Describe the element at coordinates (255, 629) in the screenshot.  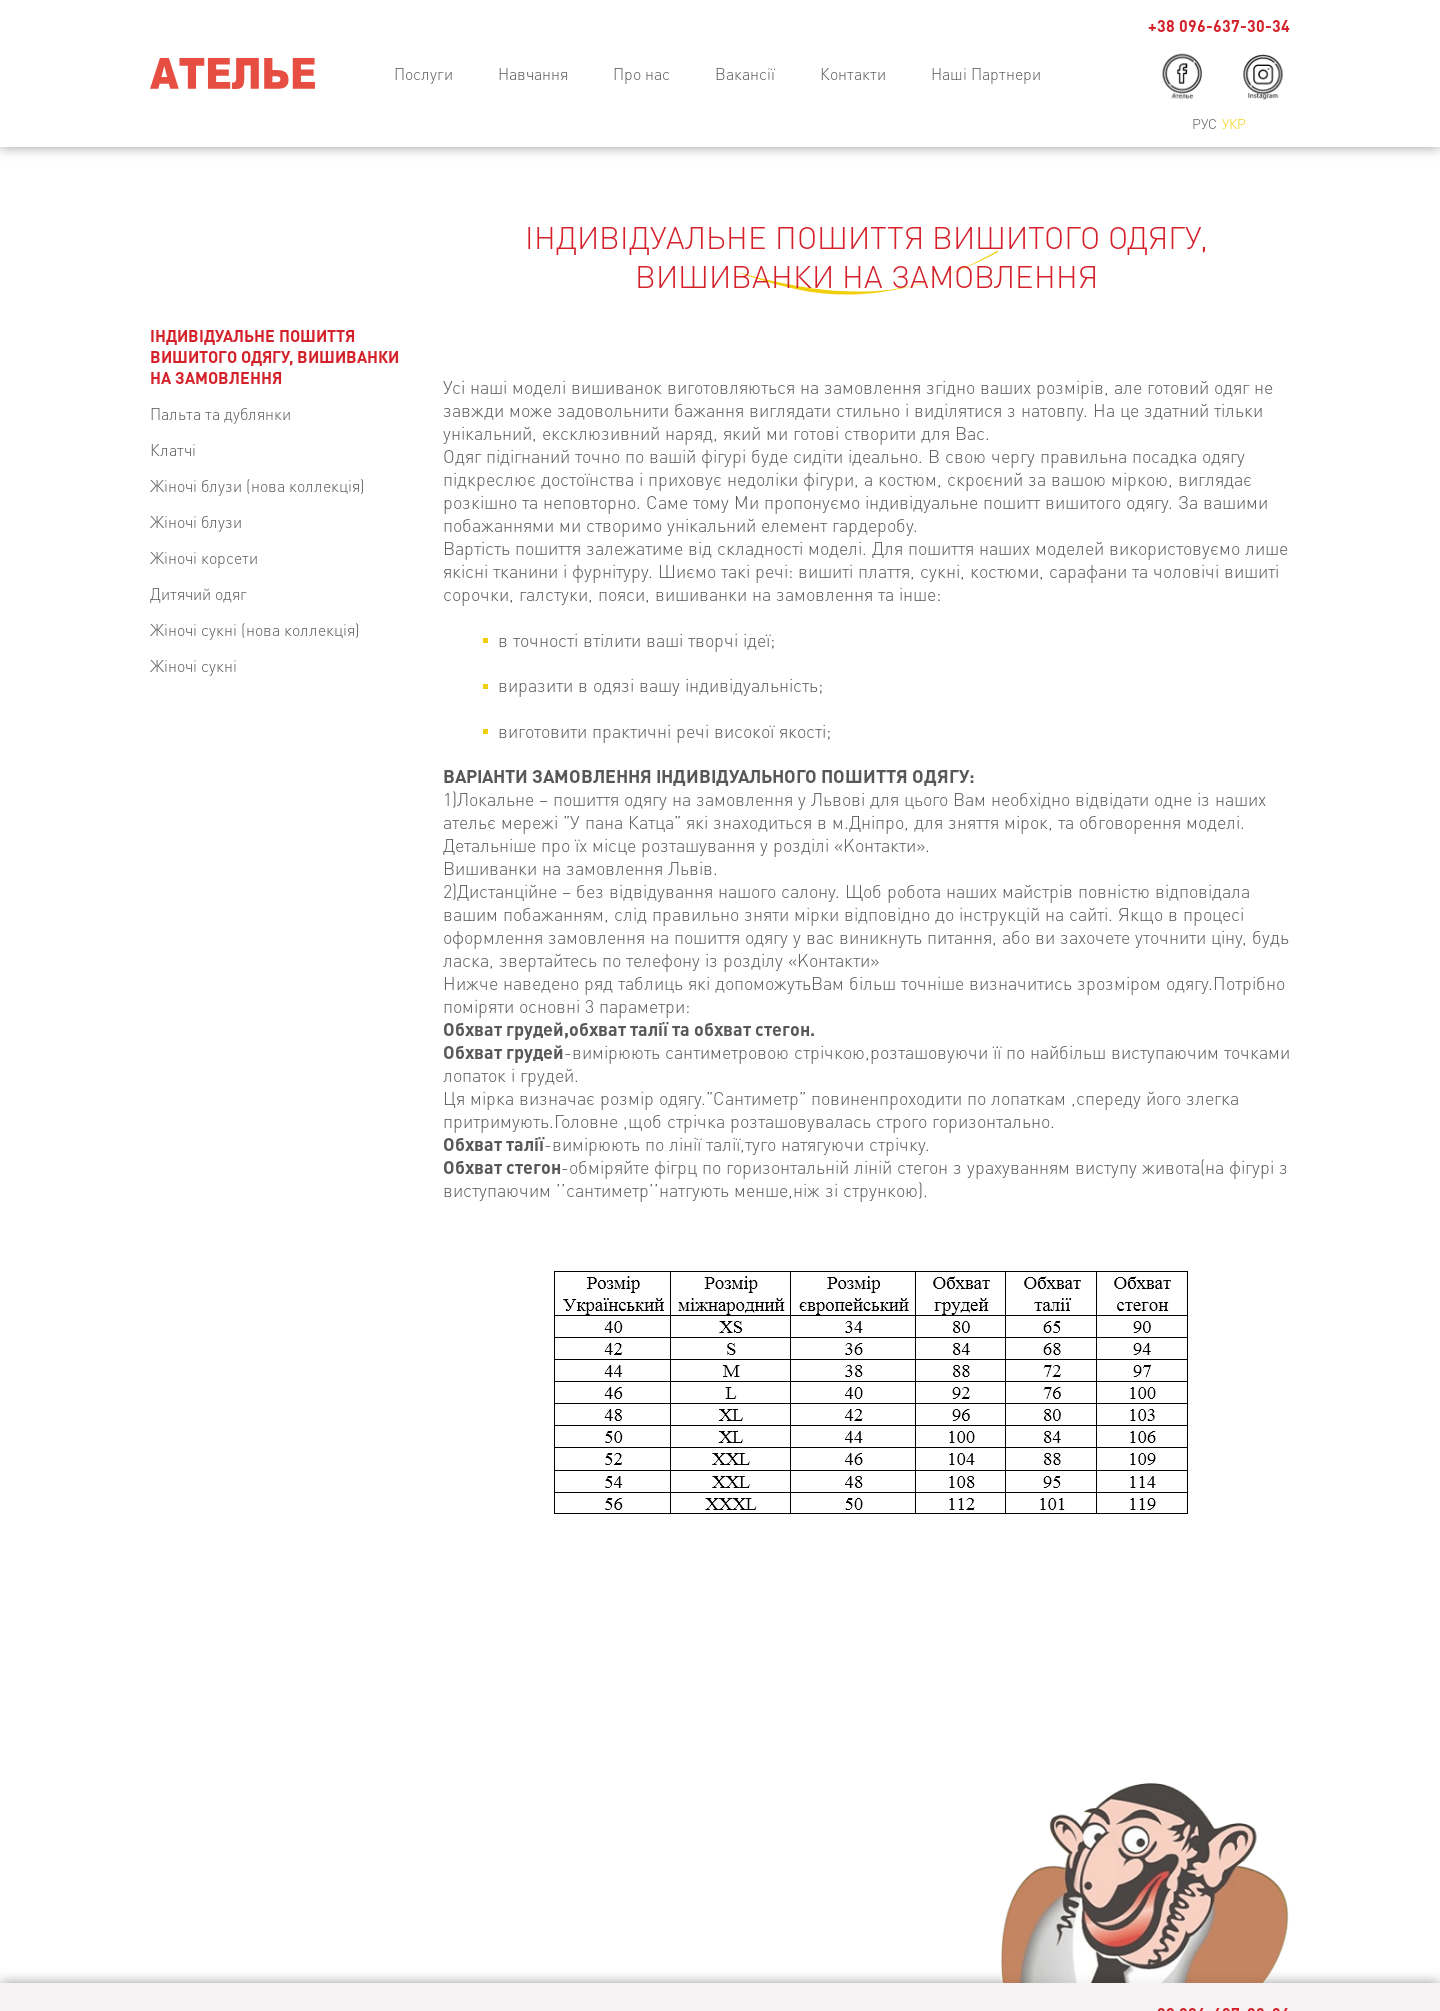
I see `Жіночі сукні (нова коллекція)` at that location.